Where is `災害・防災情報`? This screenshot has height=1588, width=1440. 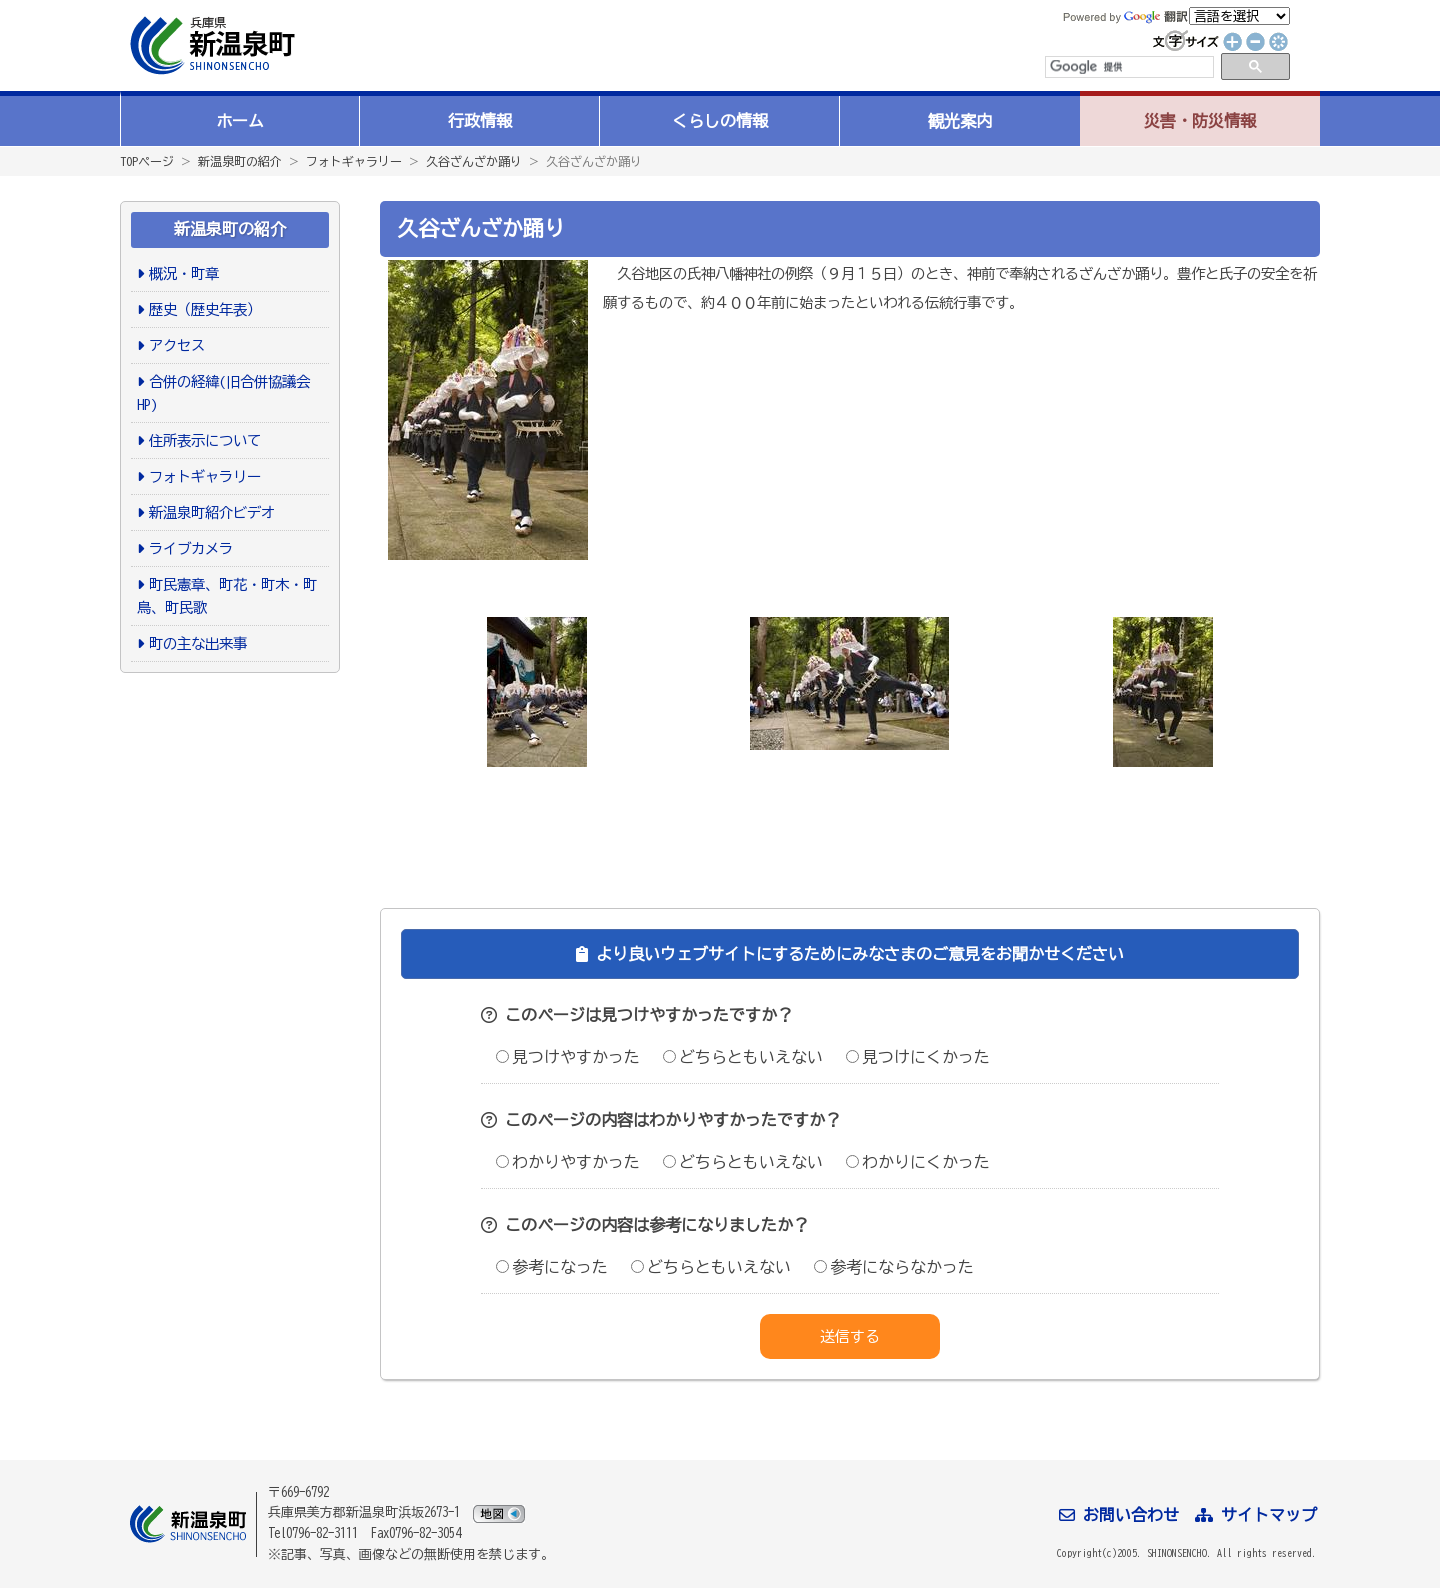
災害・防災情報 is located at coordinates (1200, 121).